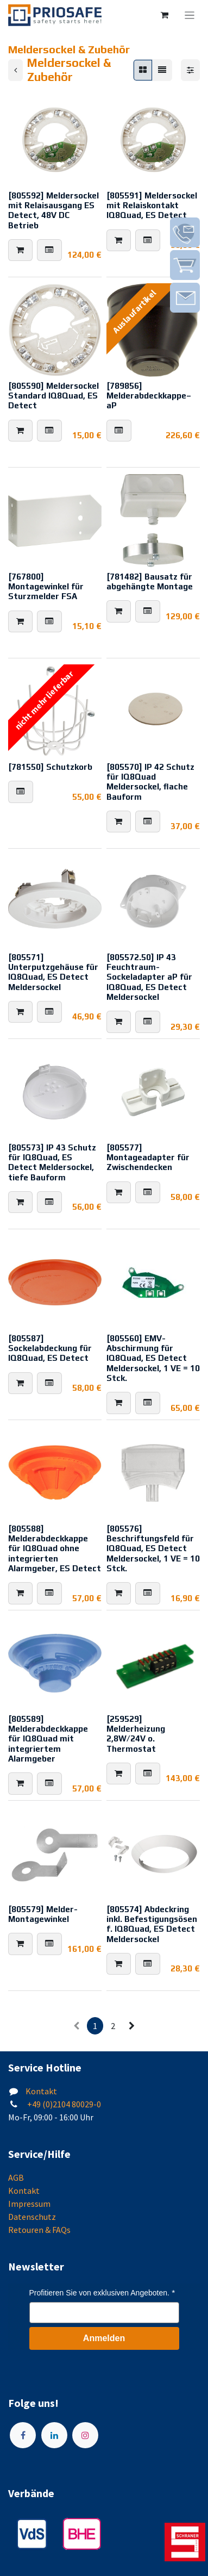 The image size is (208, 2576). I want to click on [805574] Abdeckring inkl. Befestigungsösen f. IQ8Quad, ES Detect Meldersockel, so click(151, 1924).